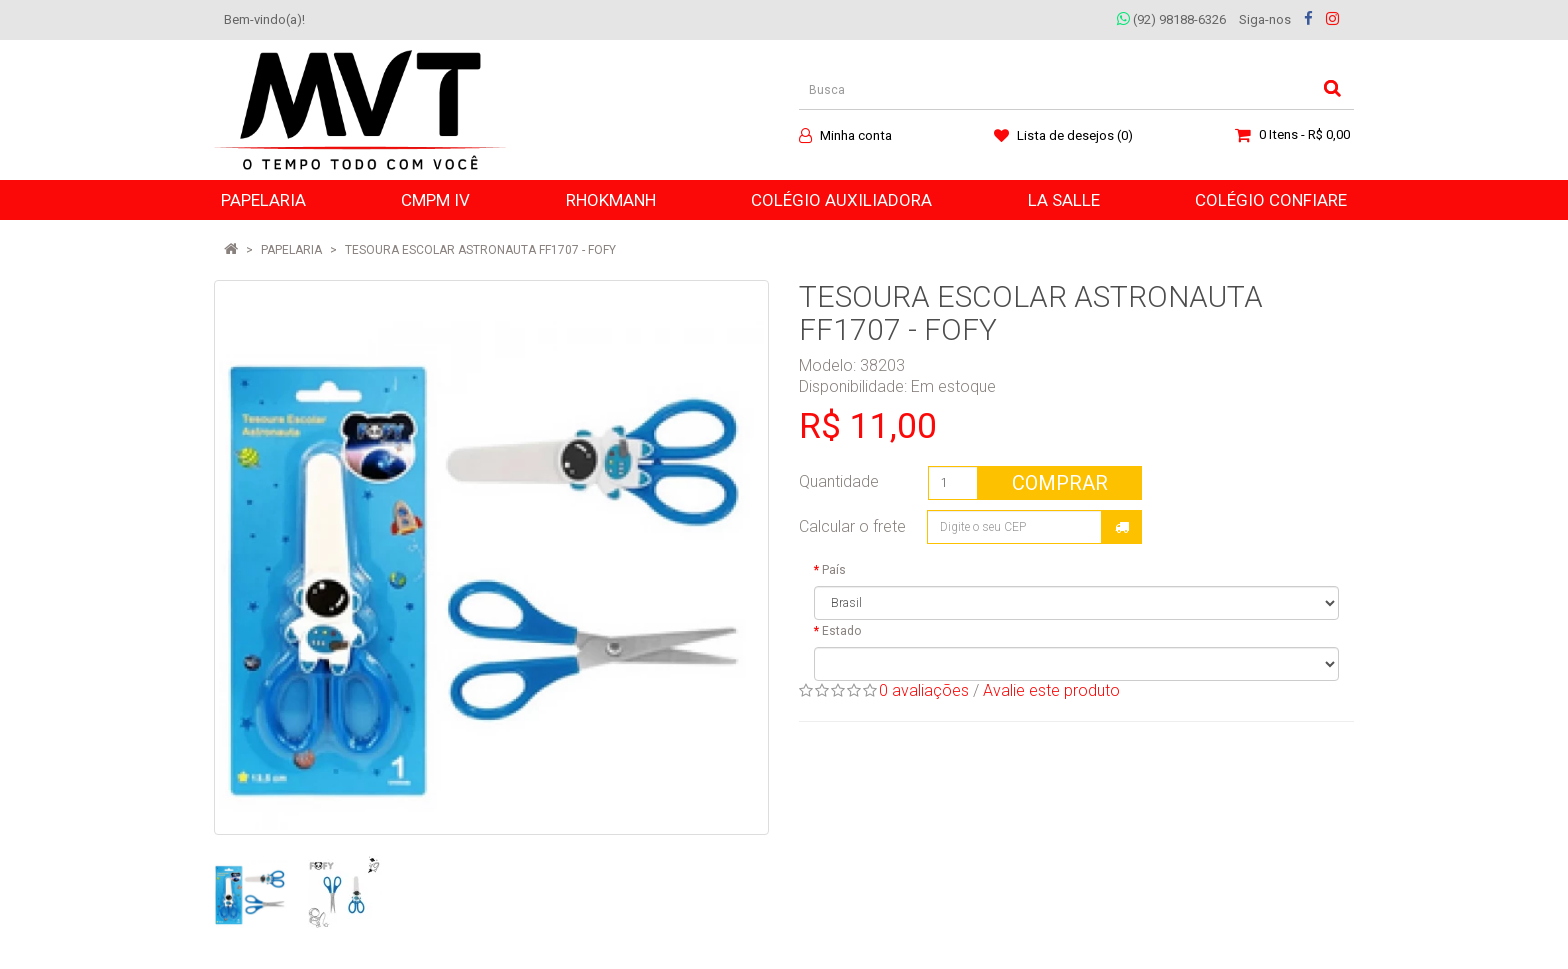  I want to click on 0 avaliações, so click(924, 690).